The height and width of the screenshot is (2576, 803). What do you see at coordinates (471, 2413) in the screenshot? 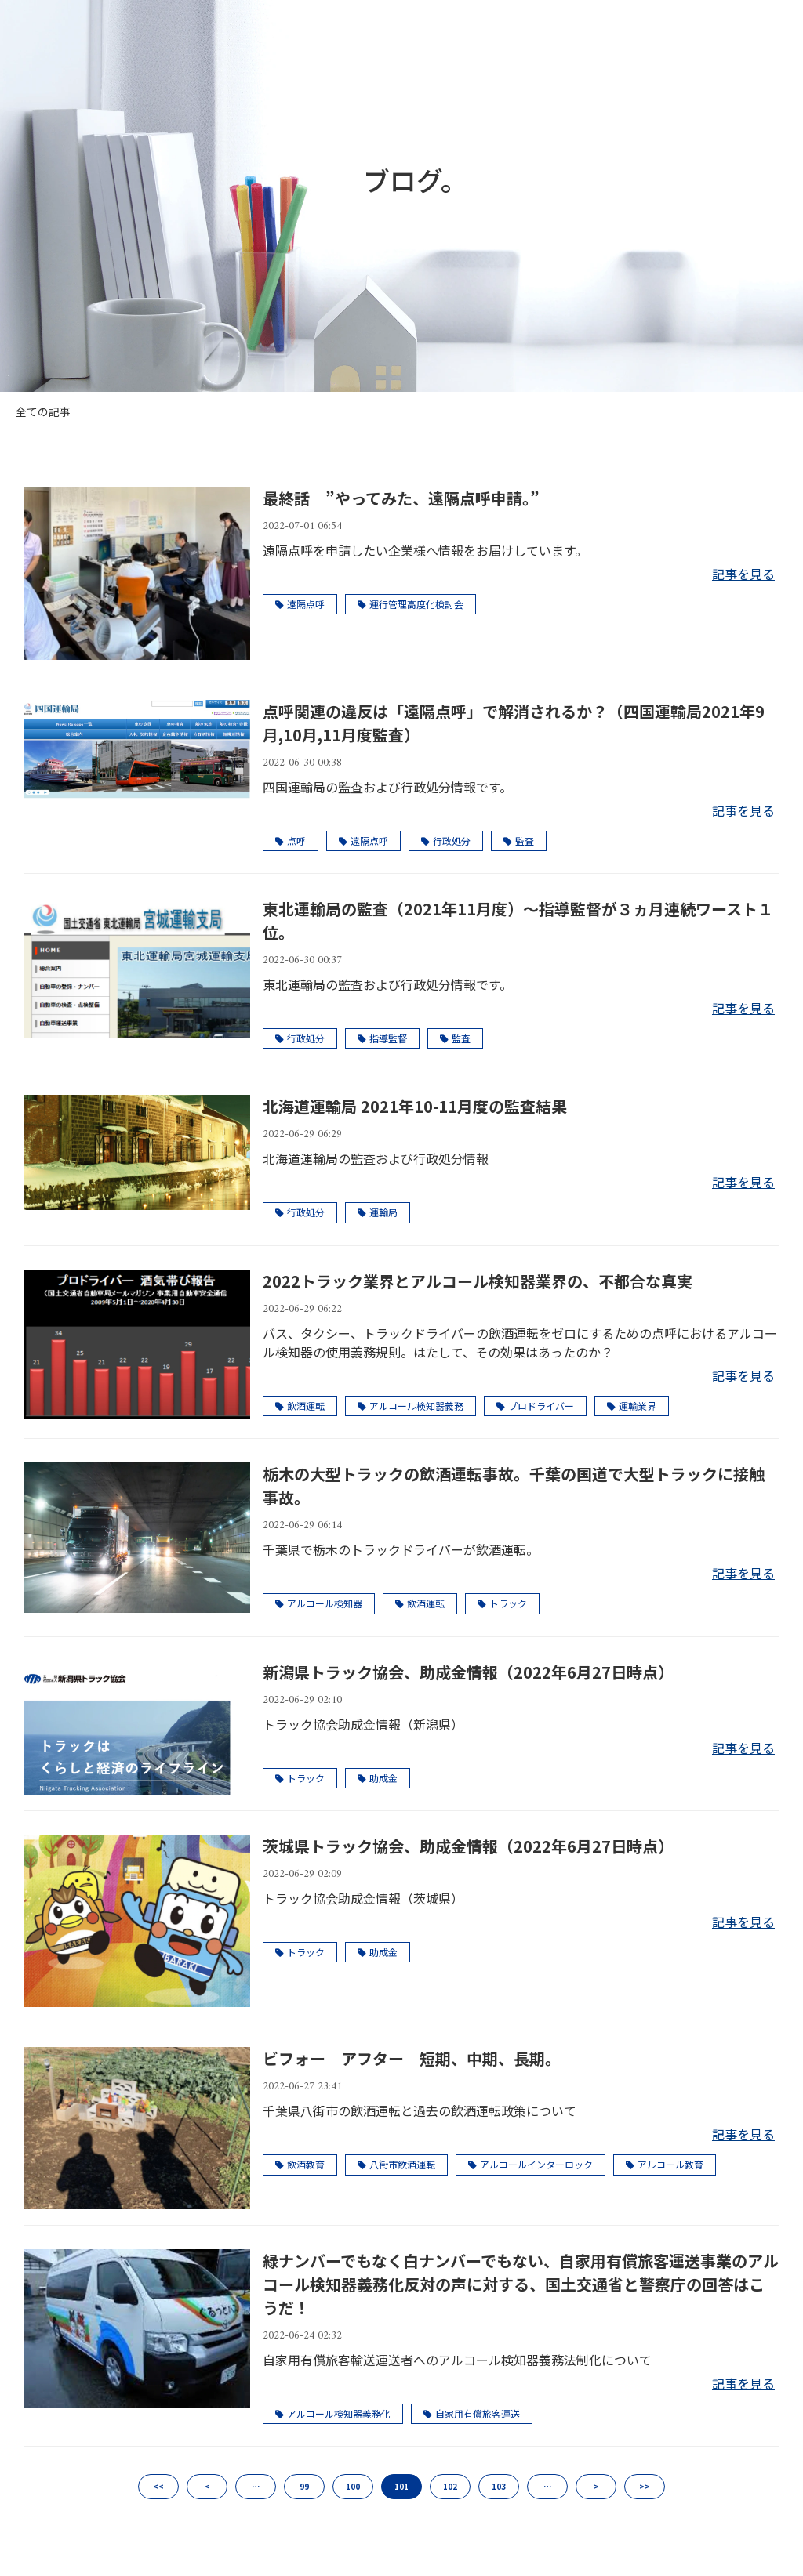
I see `自家用有償旅客運送` at bounding box center [471, 2413].